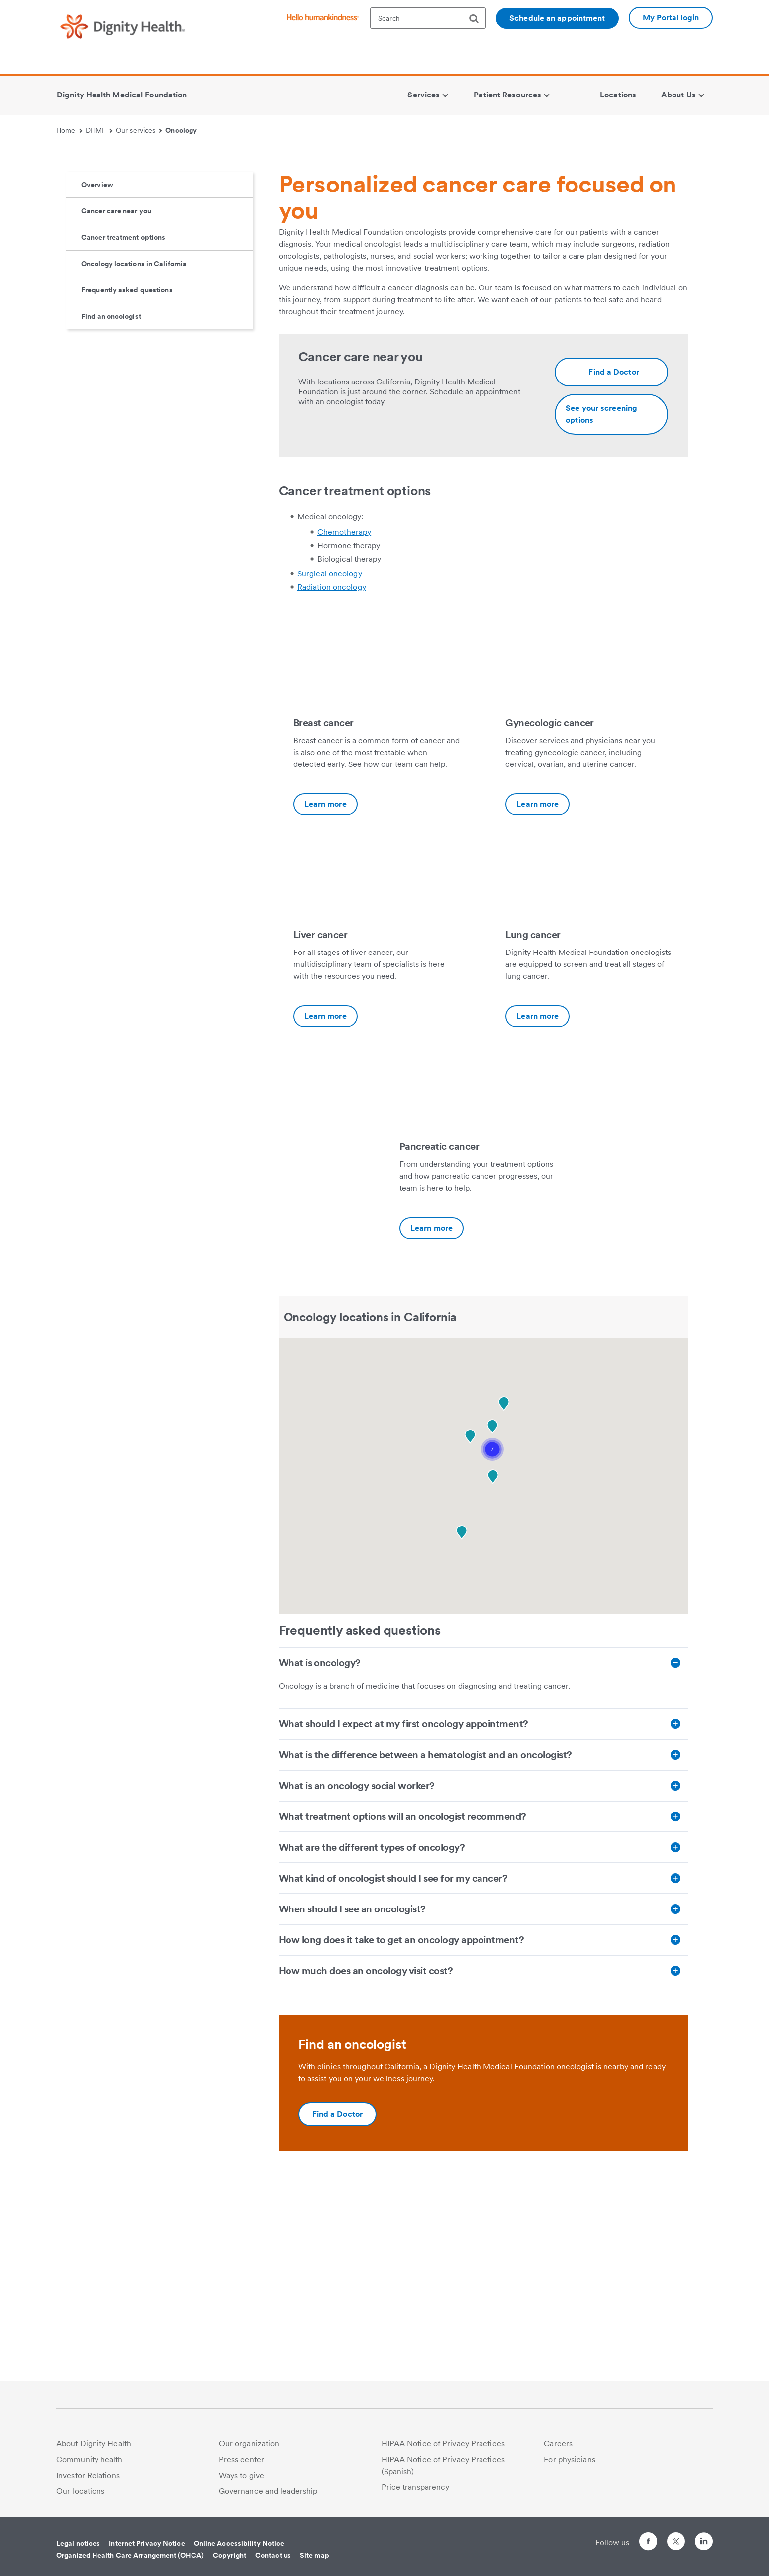 This screenshot has height=2576, width=769. Describe the element at coordinates (147, 2543) in the screenshot. I see `Internet Privacy Notice` at that location.